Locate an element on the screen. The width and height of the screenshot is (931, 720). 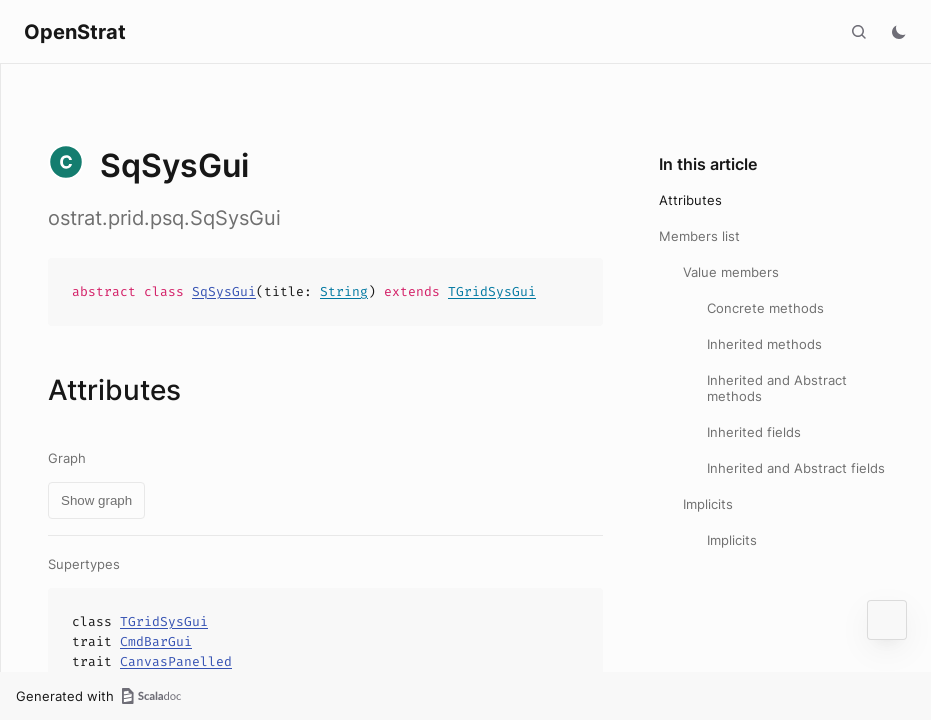
Inherited and Abstract fields is located at coordinates (796, 468).